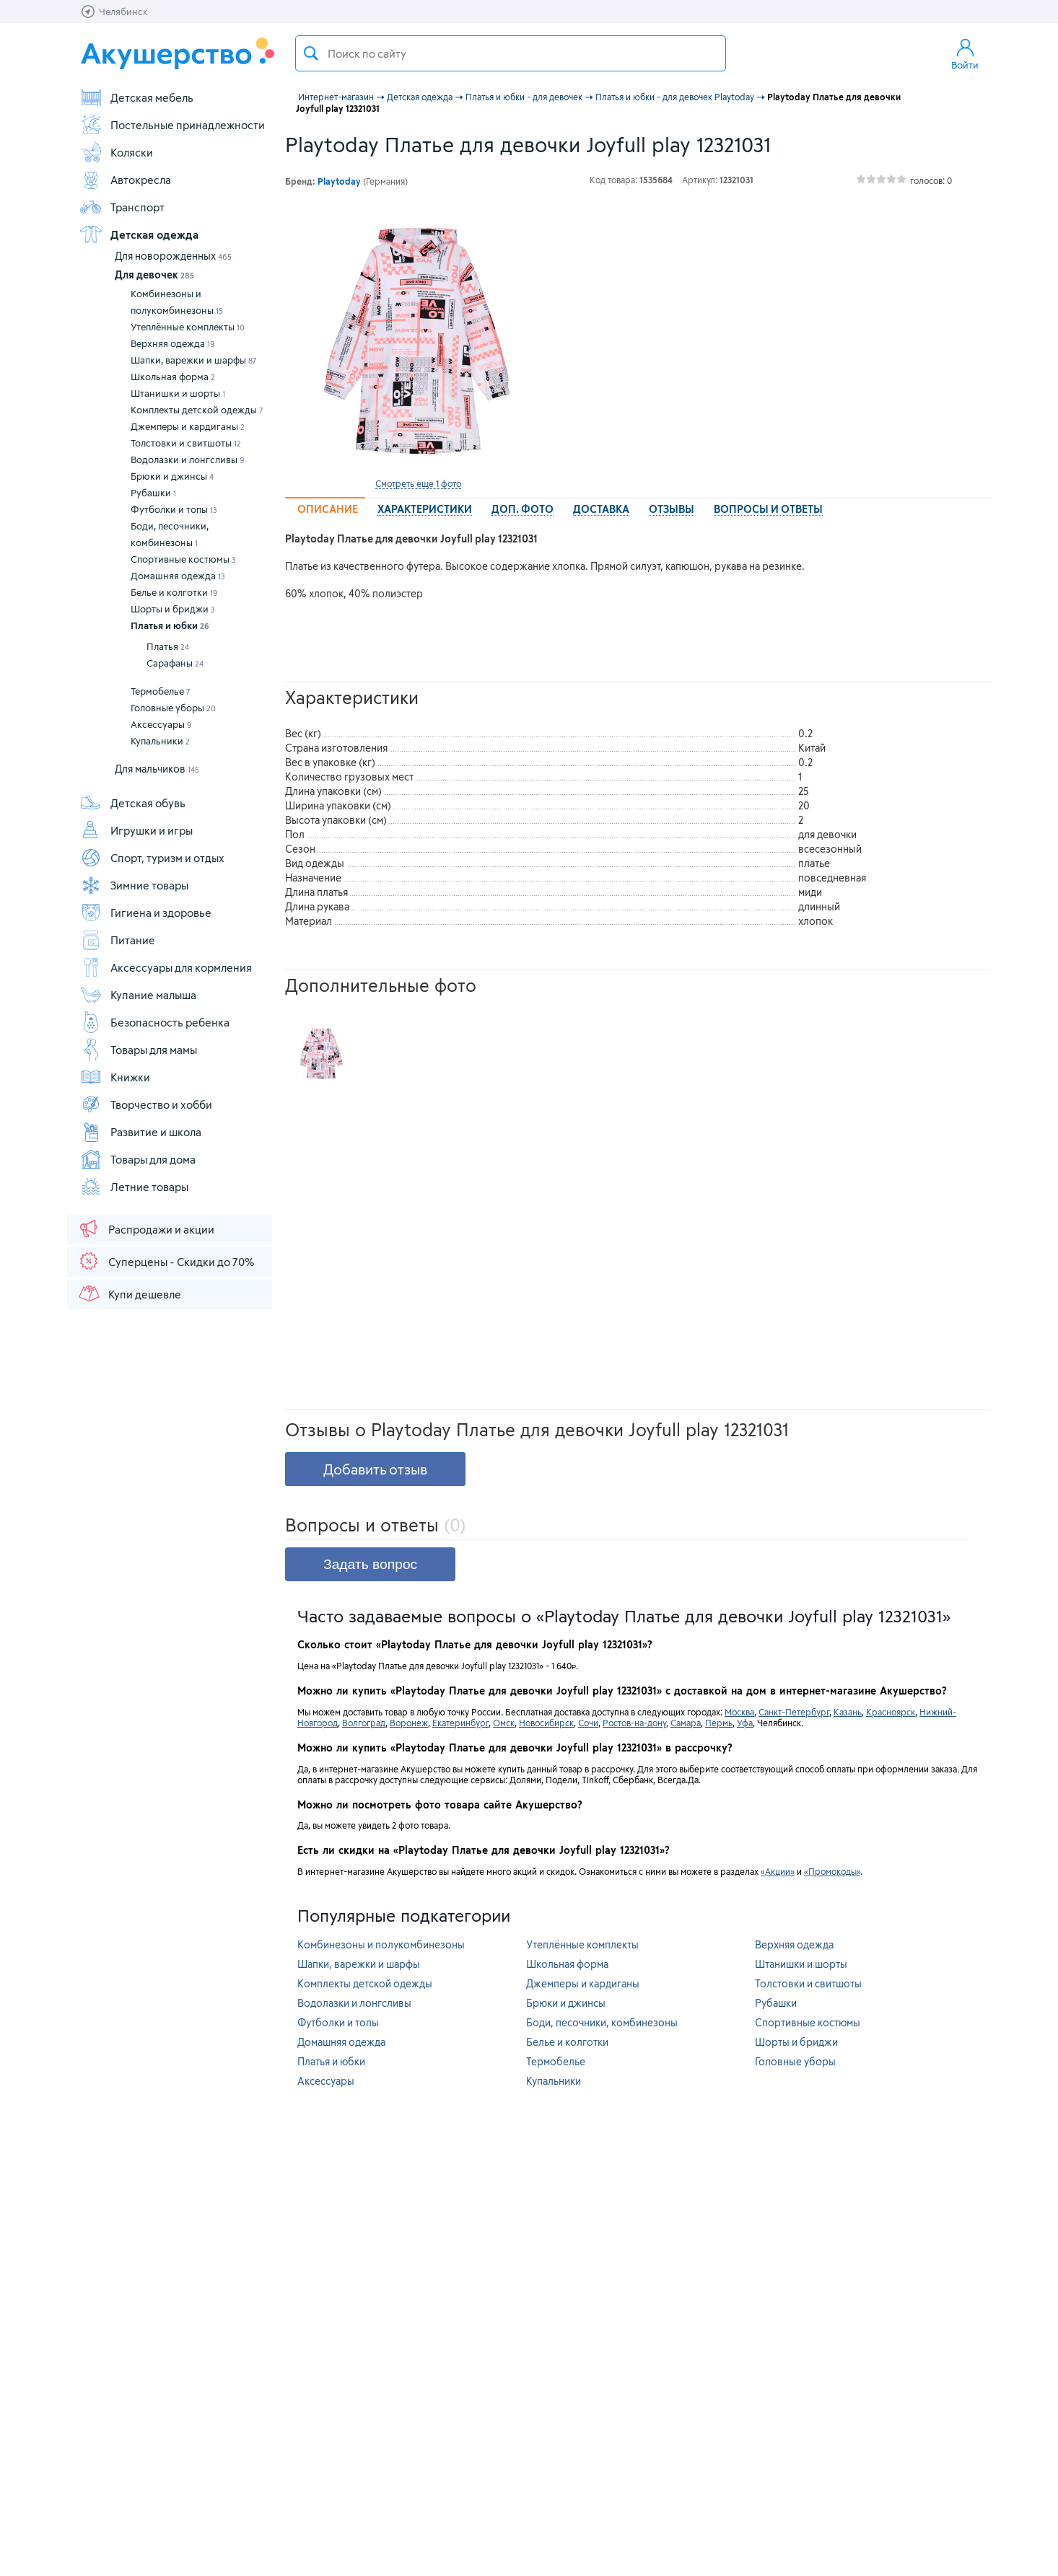 This screenshot has width=1058, height=2576. What do you see at coordinates (175, 663) in the screenshot?
I see `Сарафаны` at bounding box center [175, 663].